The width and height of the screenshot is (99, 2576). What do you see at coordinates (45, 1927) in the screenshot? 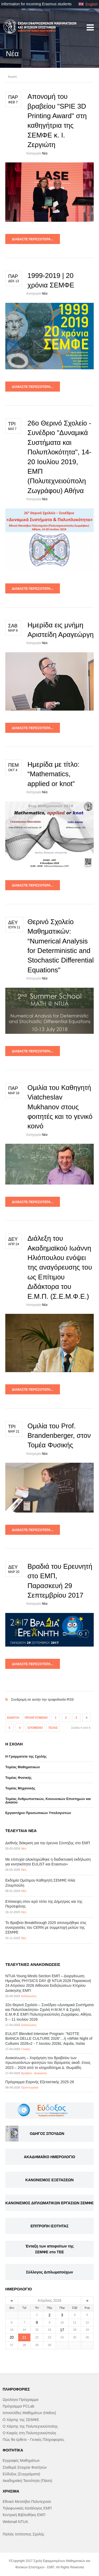
I see `Το Βραβείο Breakthrough 2025 απονεμήθηκε στις συνεργασίες του CERN με συμμετοχή μελών της ΣΕΜΦΕ` at bounding box center [45, 1927].